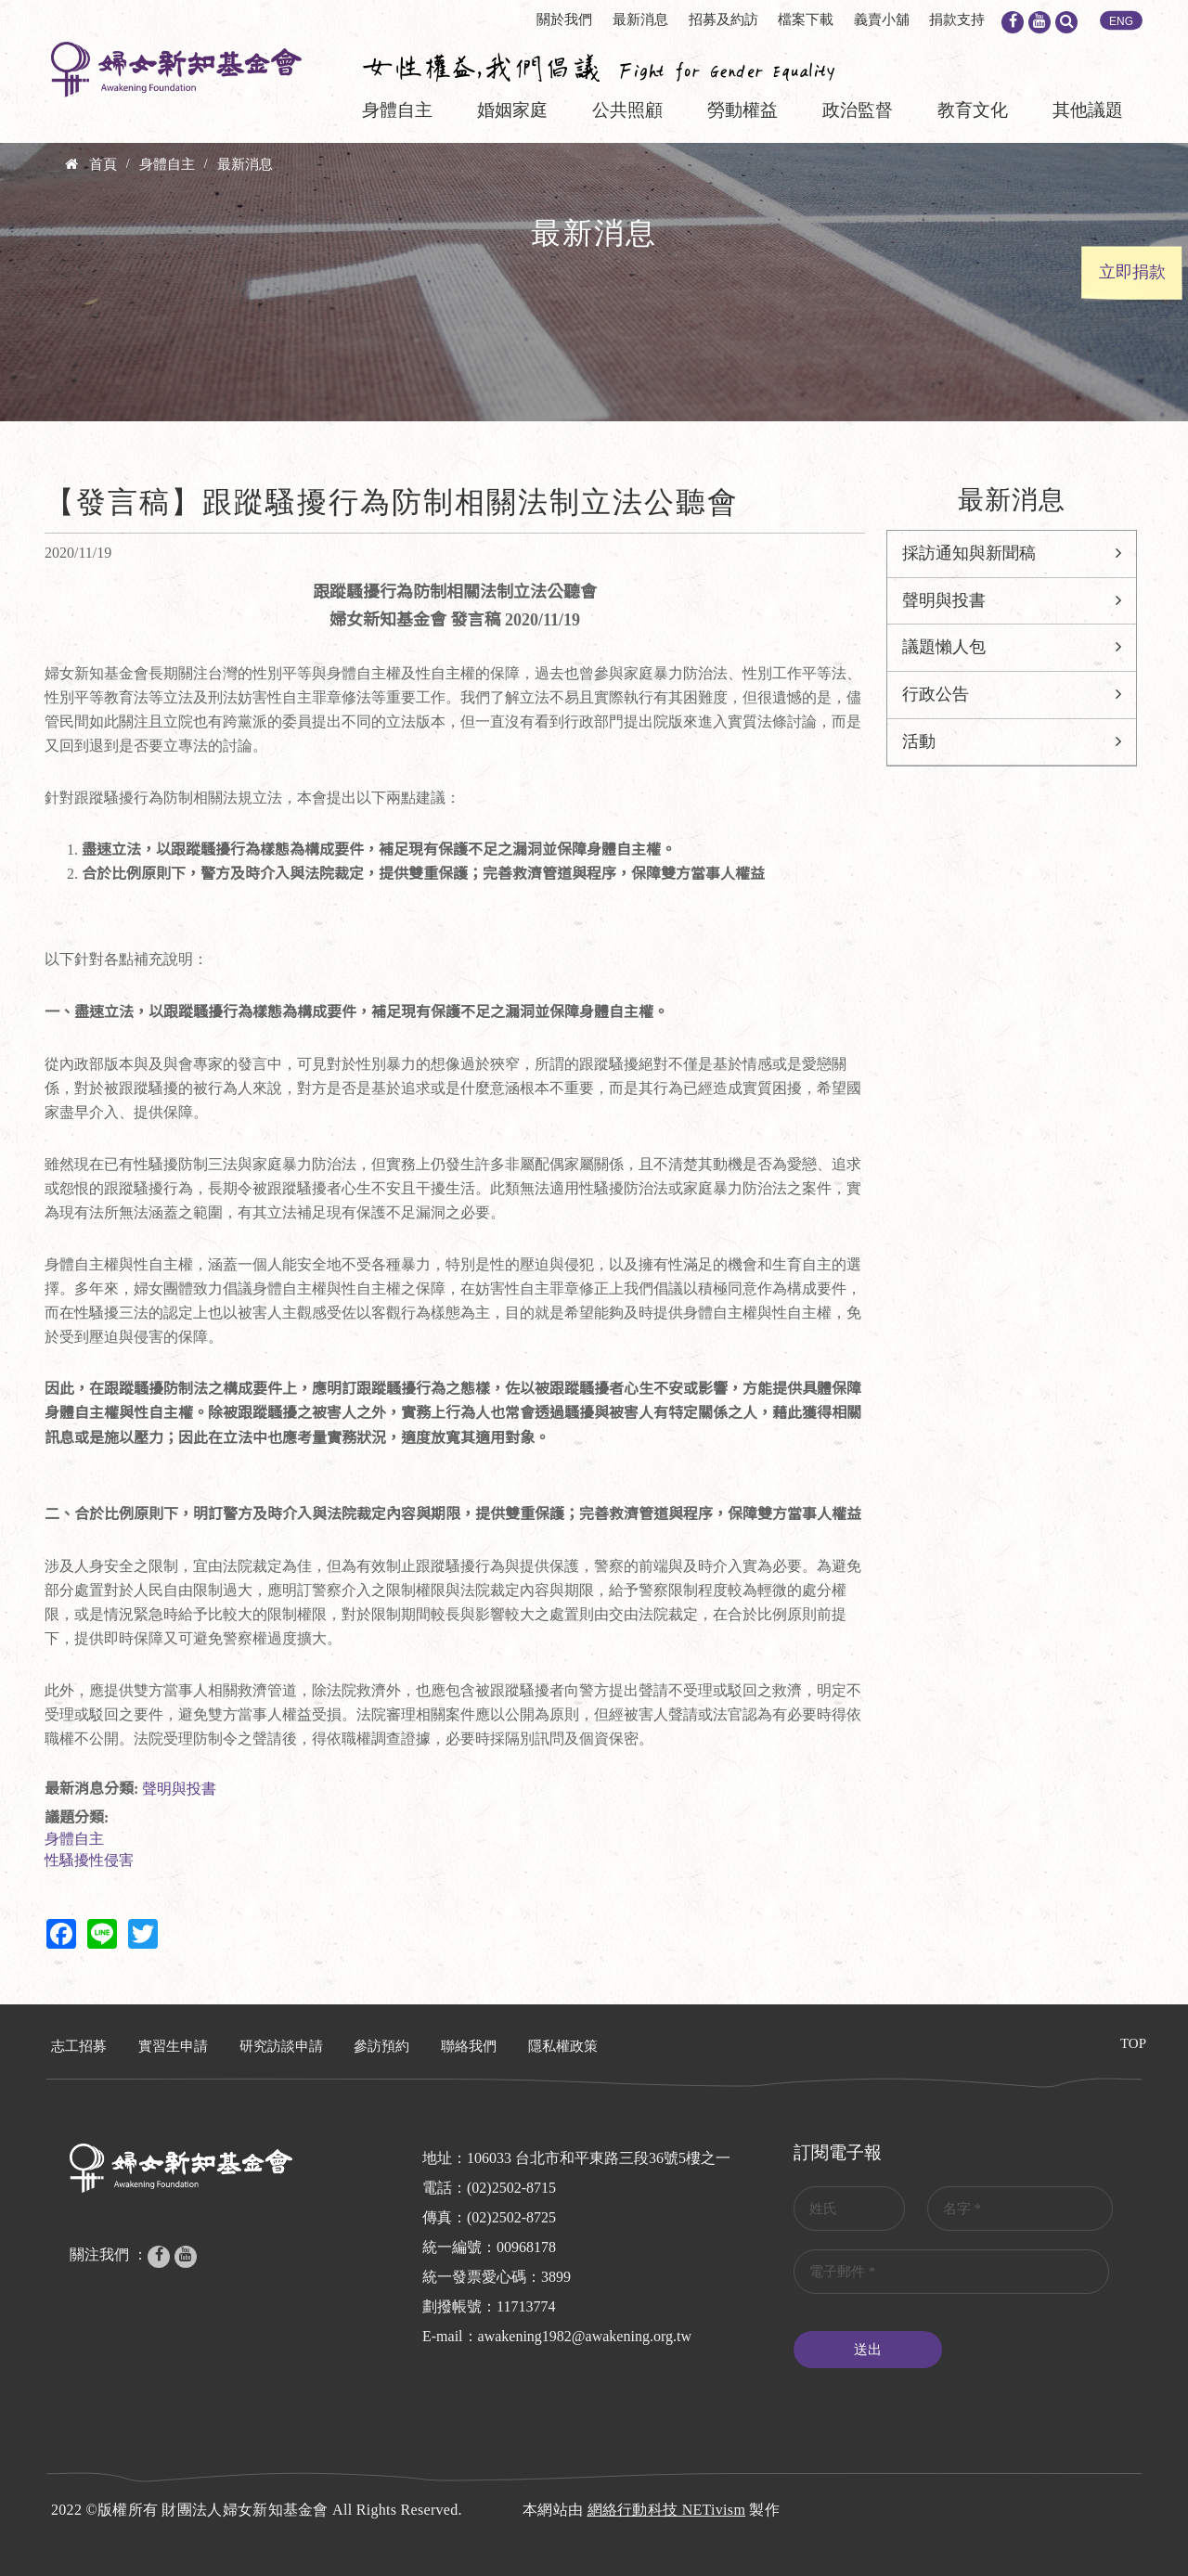  Describe the element at coordinates (79, 2046) in the screenshot. I see `志工招募` at that location.